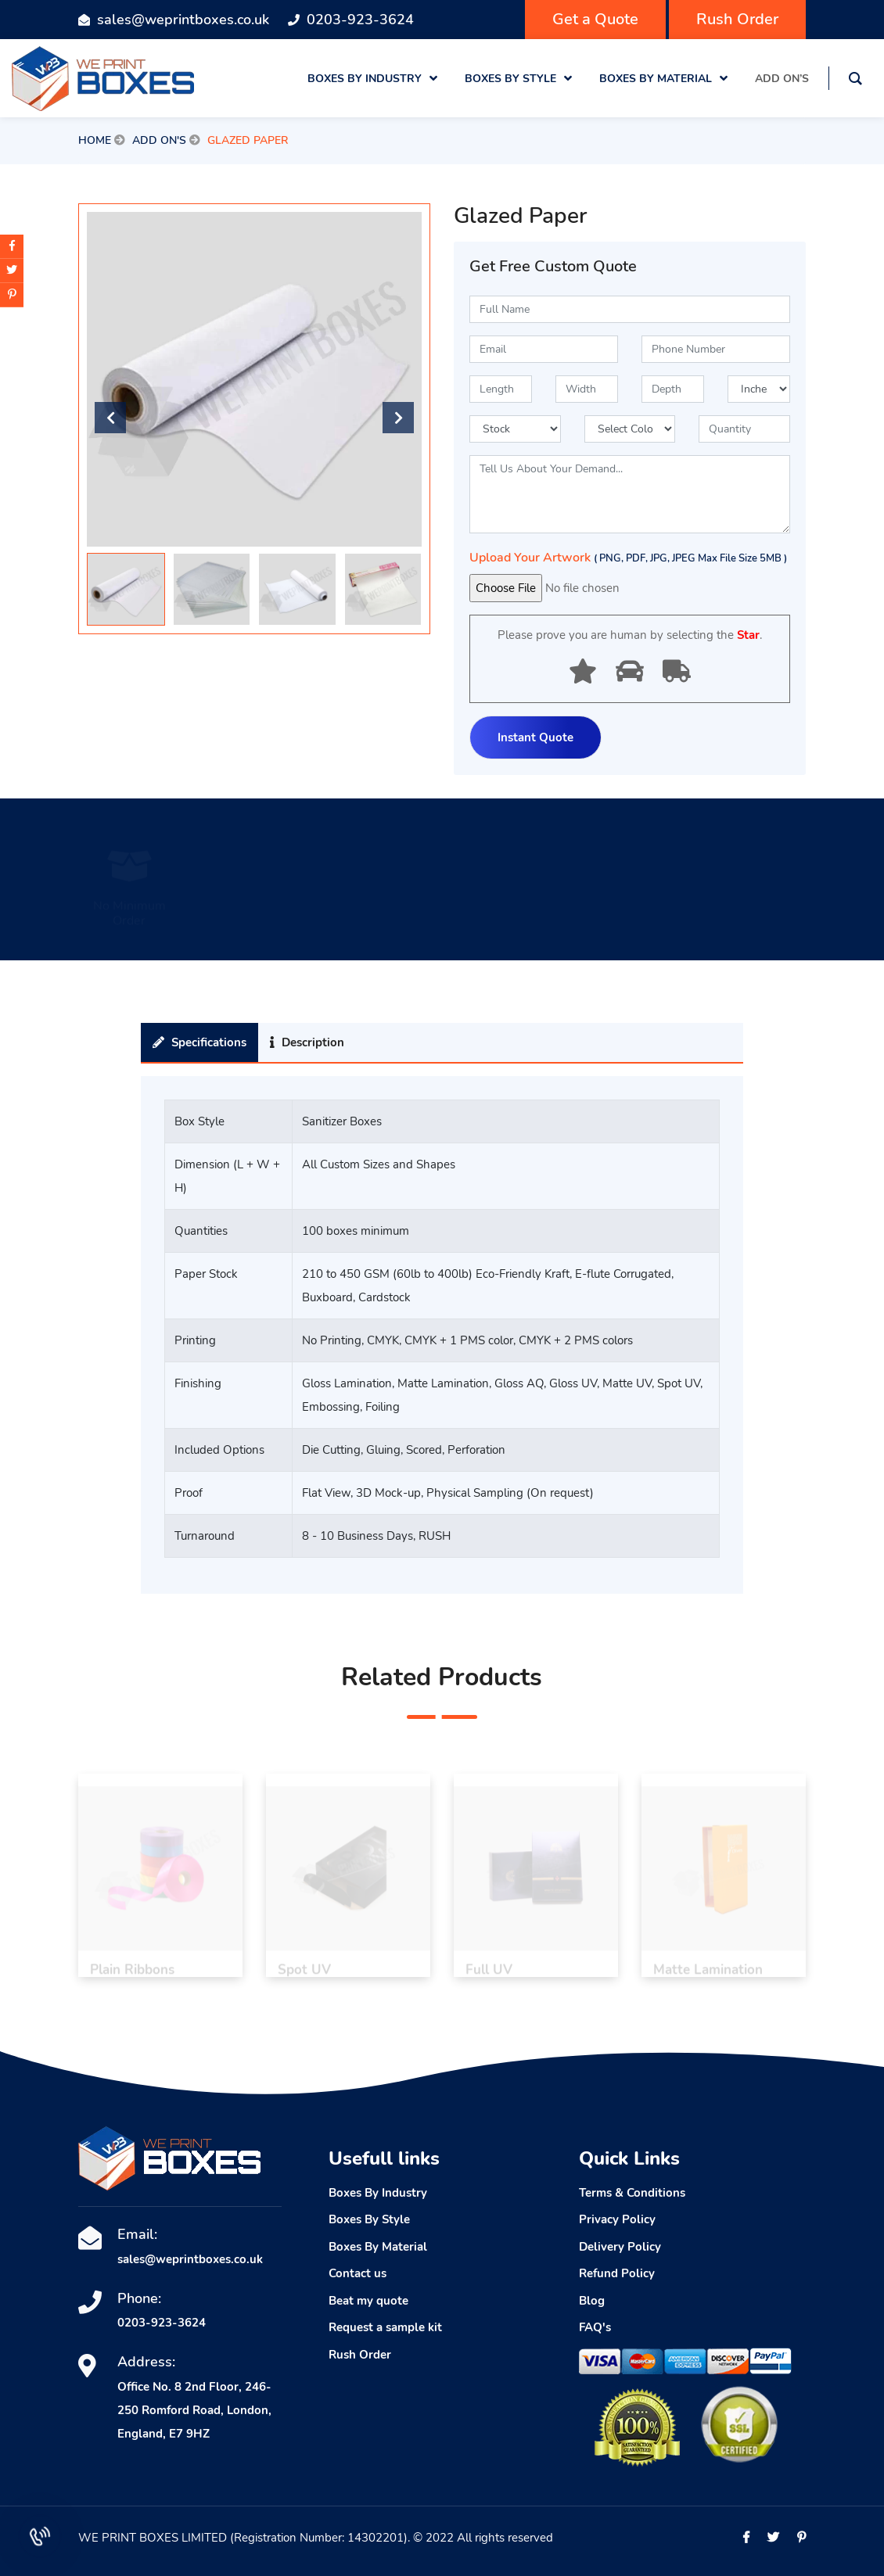 The height and width of the screenshot is (2576, 884). What do you see at coordinates (378, 2193) in the screenshot?
I see `Boxes By Industry` at bounding box center [378, 2193].